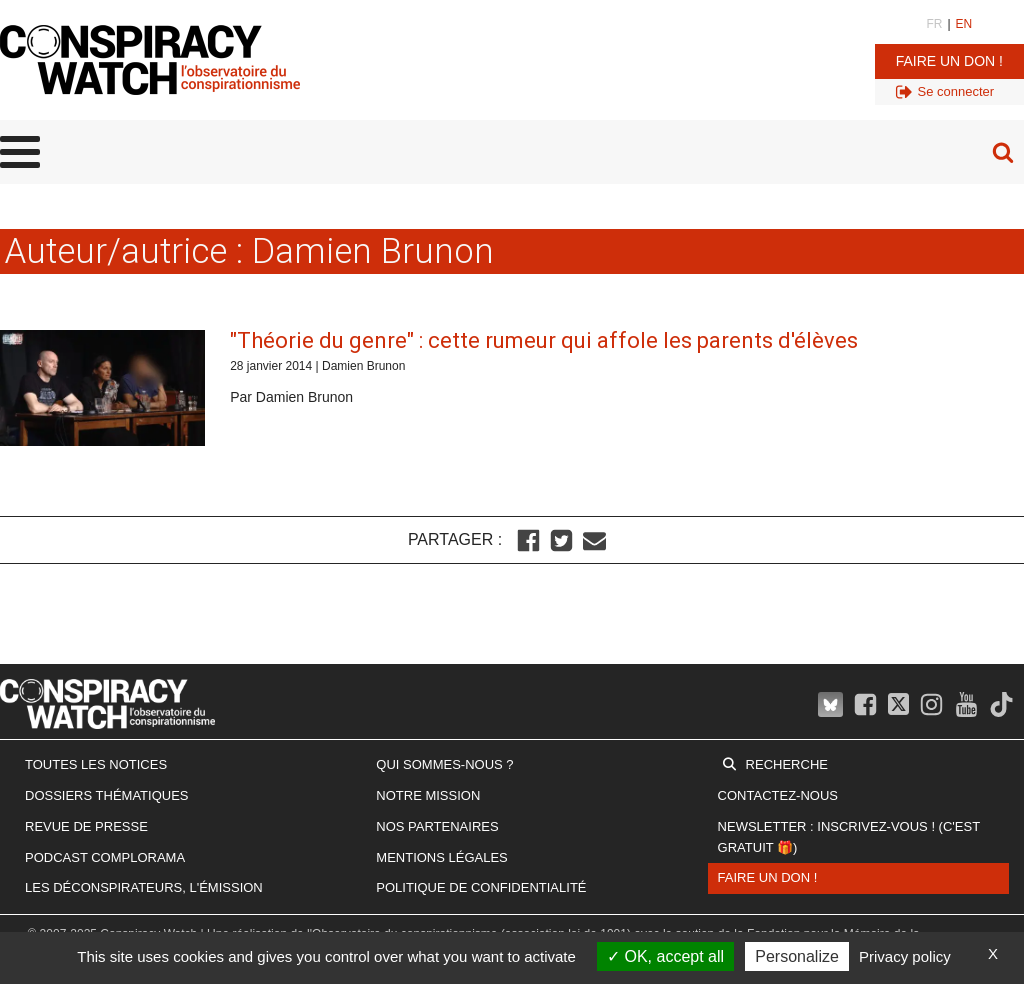 This screenshot has width=1024, height=984. I want to click on Contactez-nous, so click(778, 795).